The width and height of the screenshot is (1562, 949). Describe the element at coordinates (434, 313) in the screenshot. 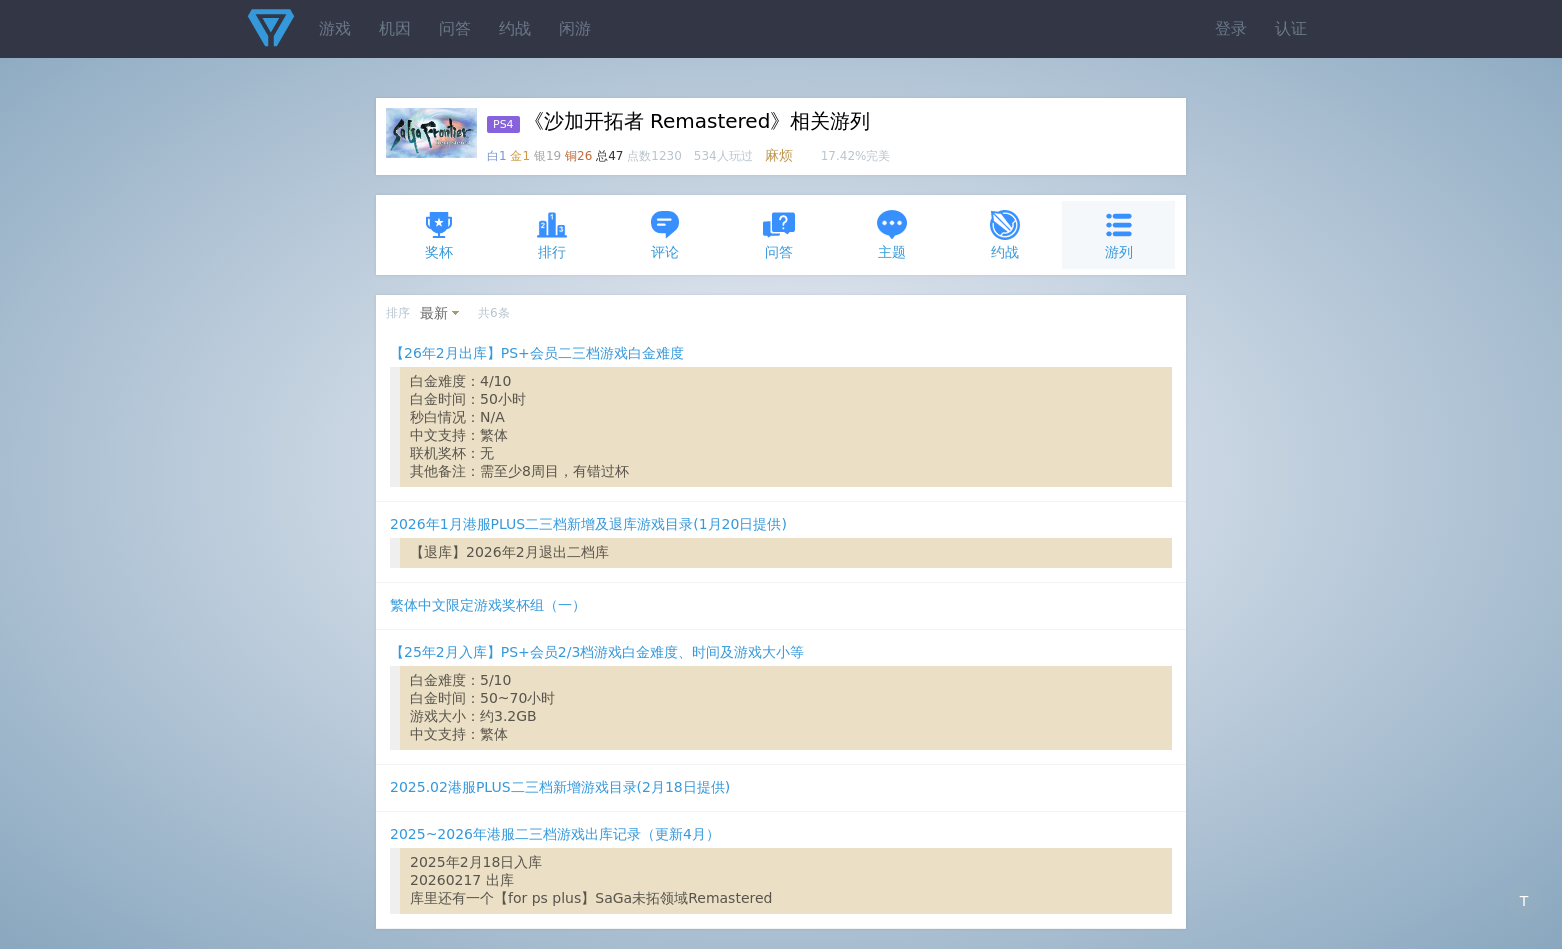

I see `最新` at that location.